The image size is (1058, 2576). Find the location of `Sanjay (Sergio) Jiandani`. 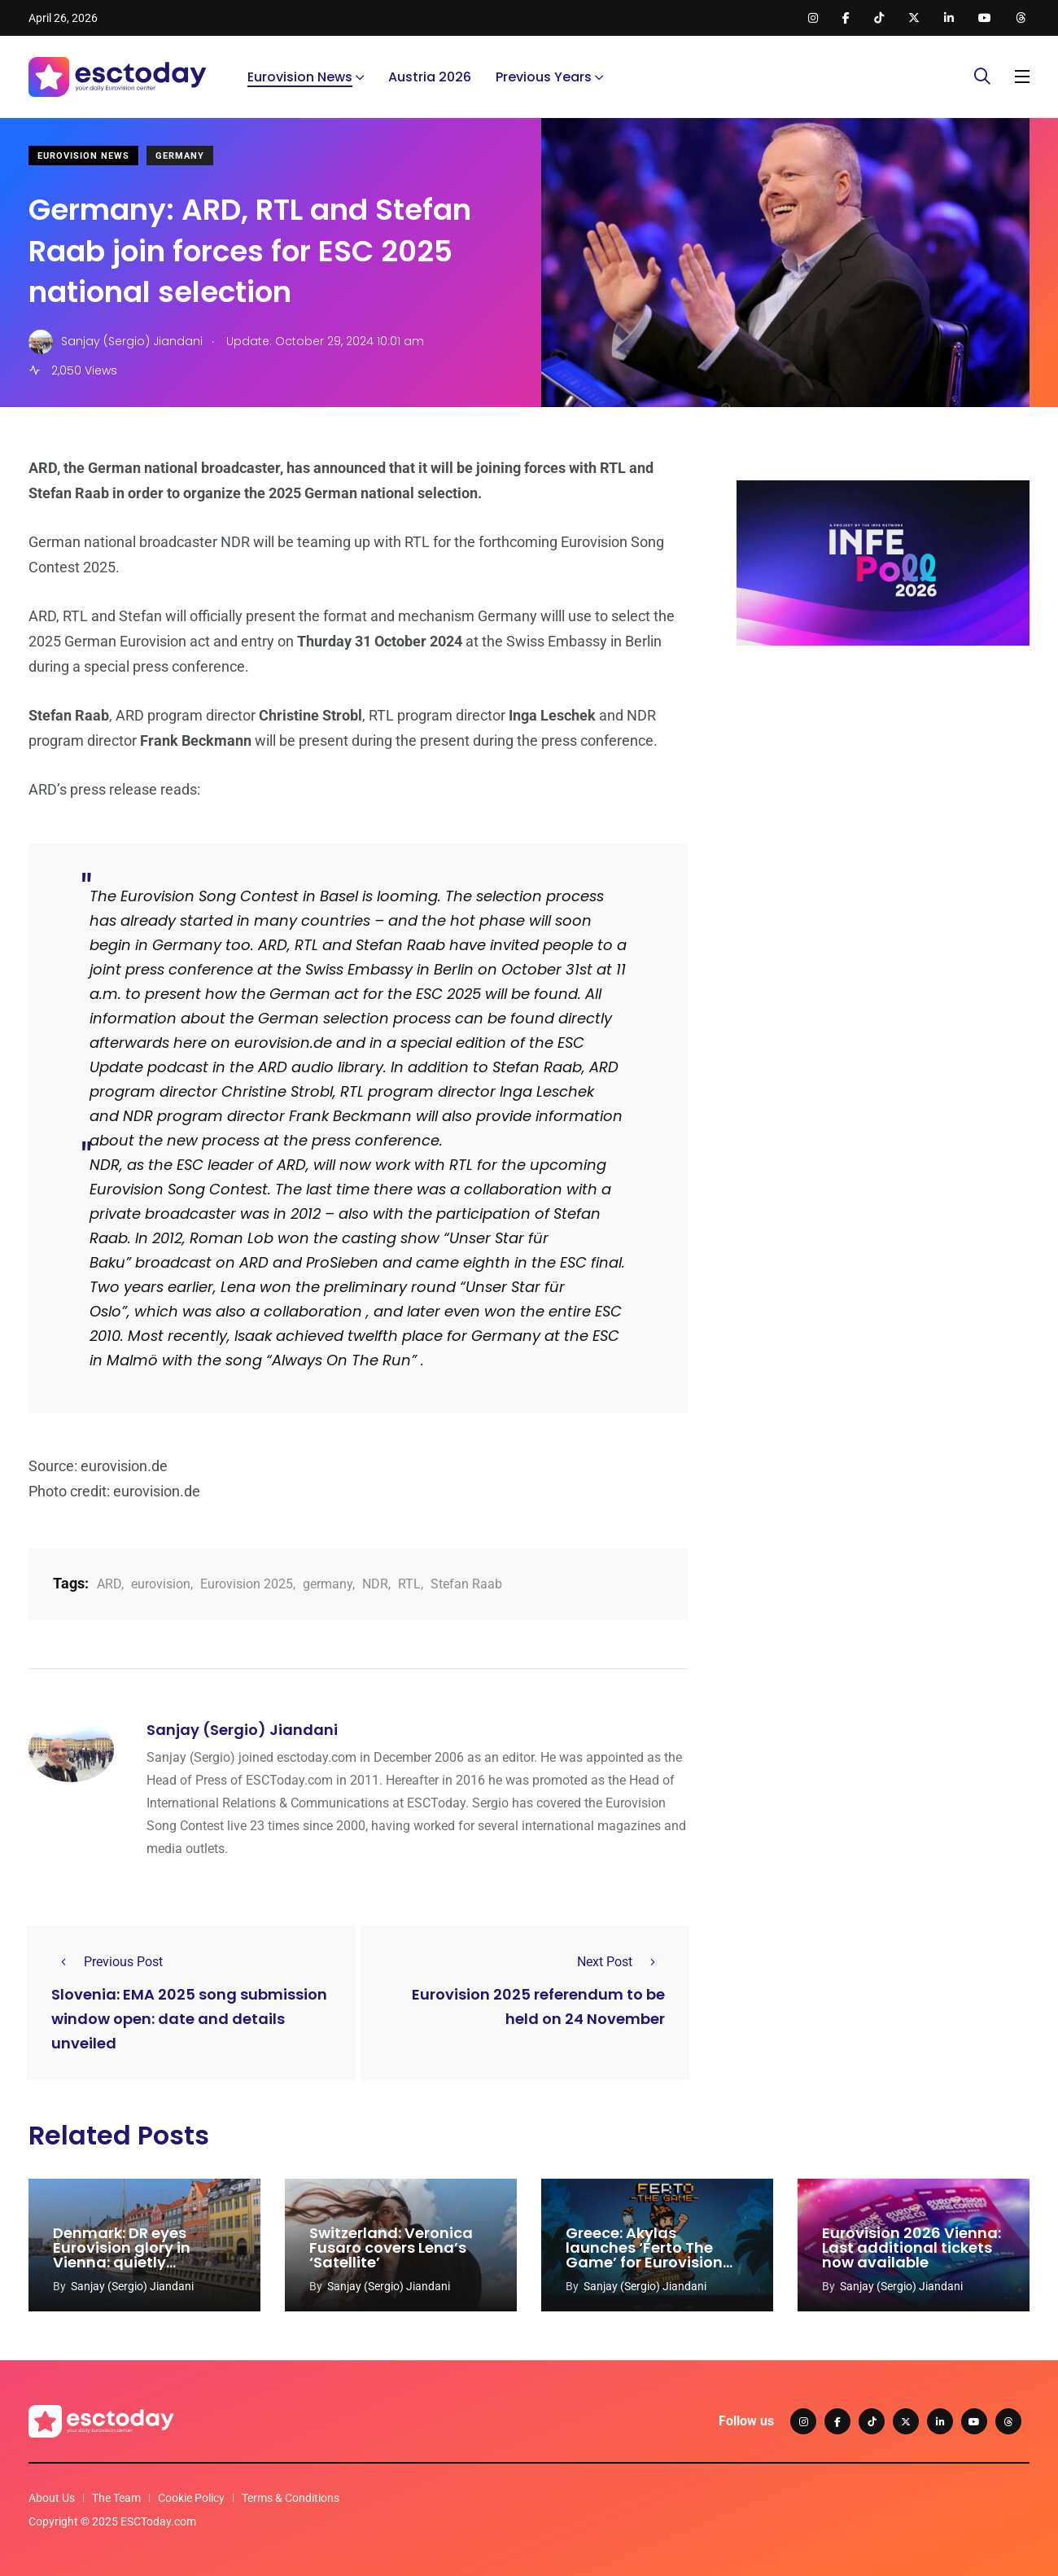

Sanjay (Sergio) Jiandani is located at coordinates (242, 1730).